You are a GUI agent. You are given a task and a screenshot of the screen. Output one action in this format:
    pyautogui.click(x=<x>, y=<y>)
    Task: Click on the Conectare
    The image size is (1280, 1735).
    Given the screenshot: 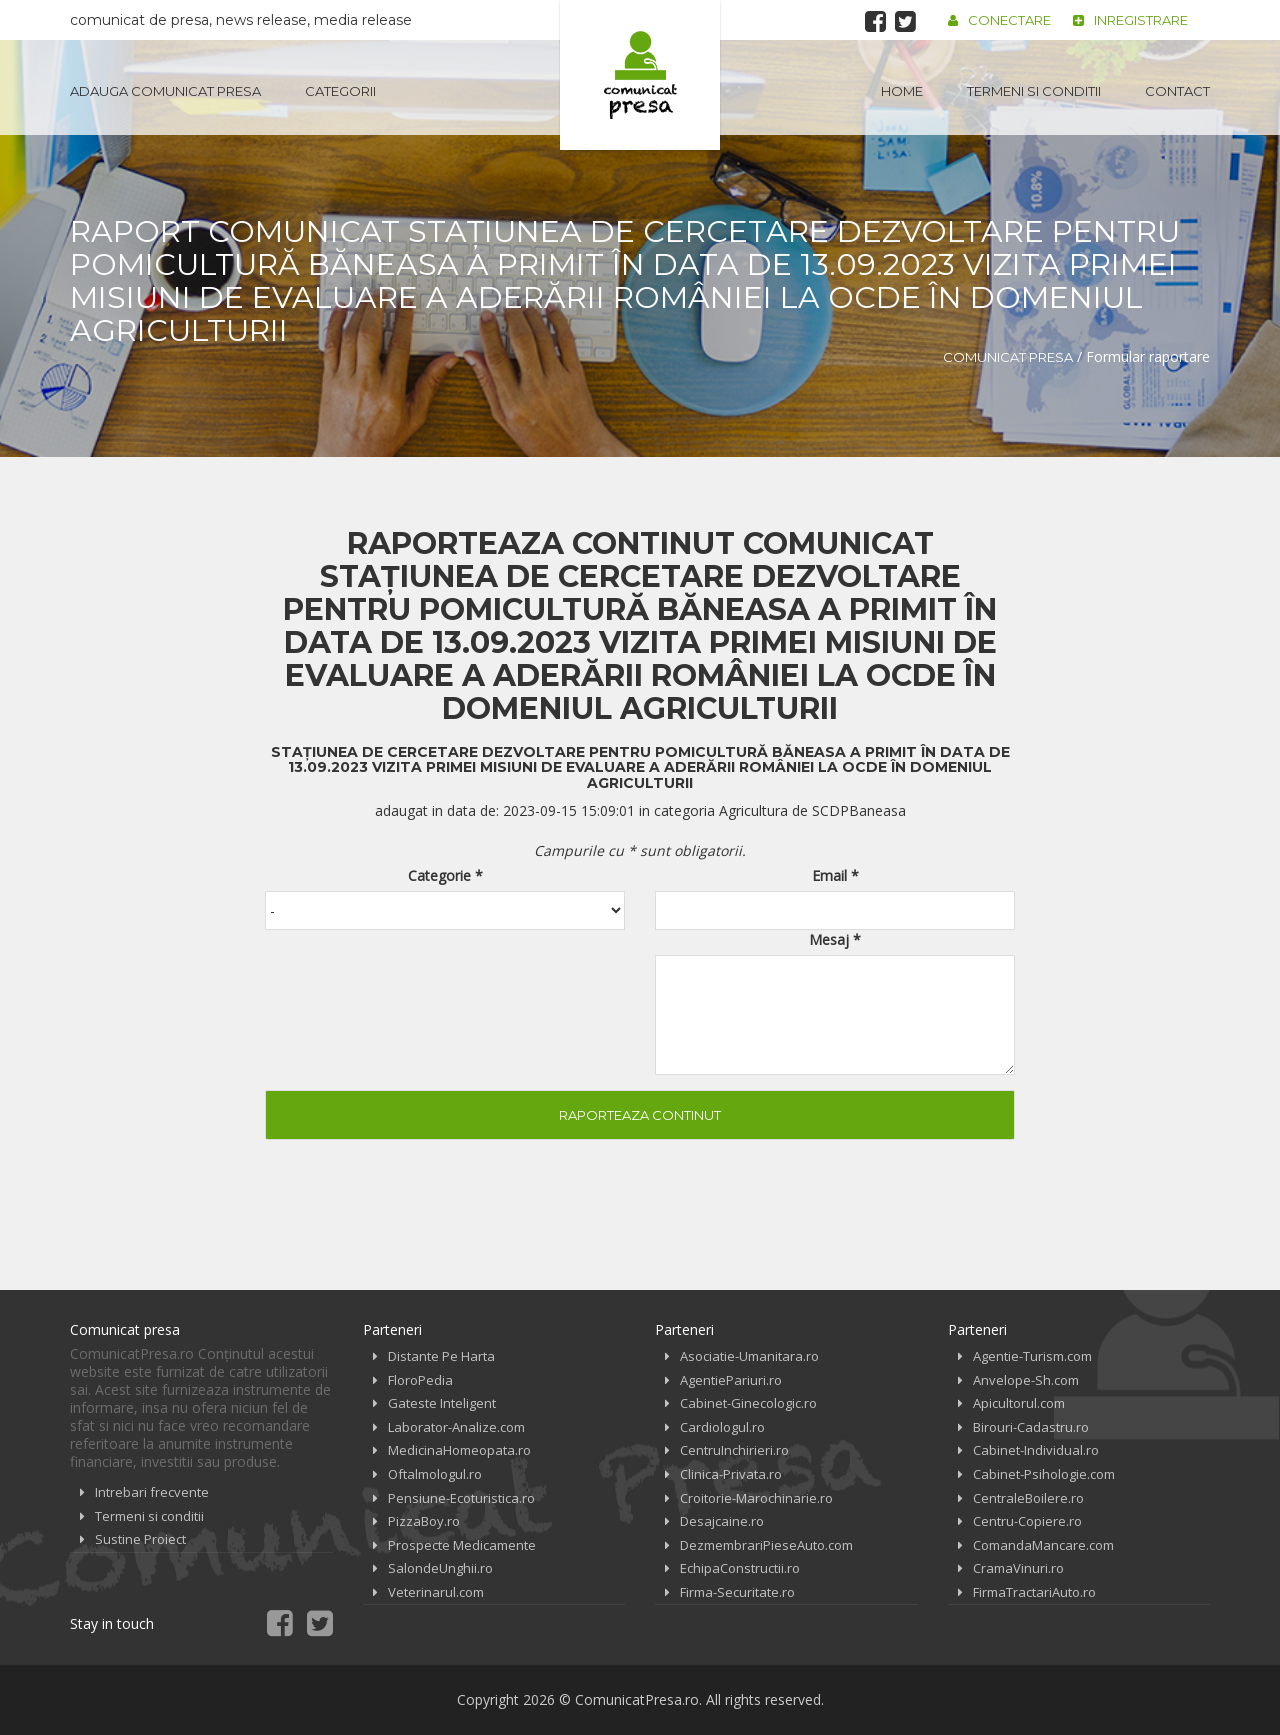 What is the action you would take?
    pyautogui.click(x=999, y=20)
    